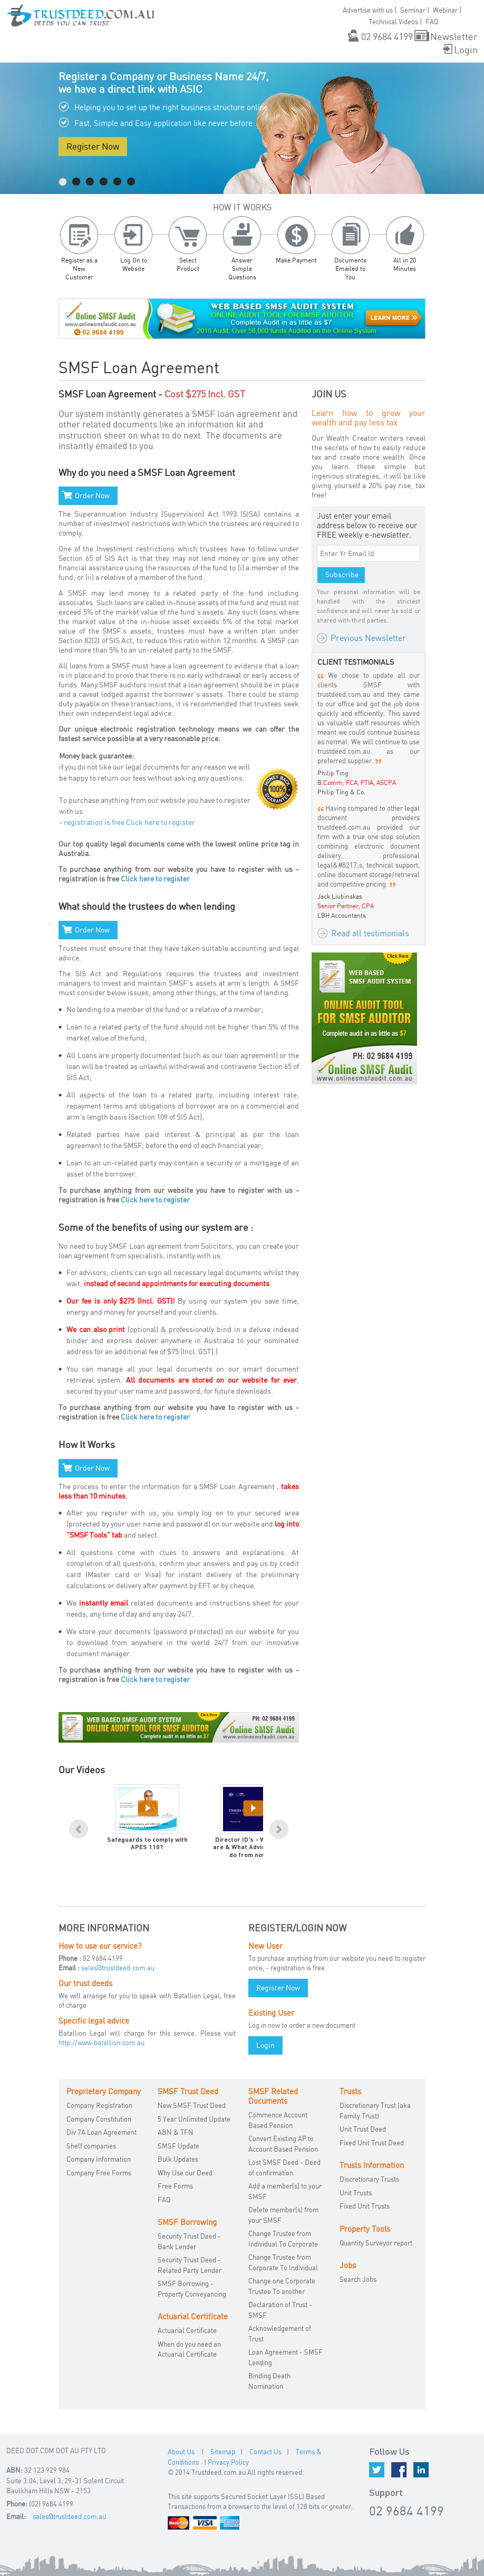 The image size is (484, 2576). What do you see at coordinates (178, 2159) in the screenshot?
I see `Bulk Updates` at bounding box center [178, 2159].